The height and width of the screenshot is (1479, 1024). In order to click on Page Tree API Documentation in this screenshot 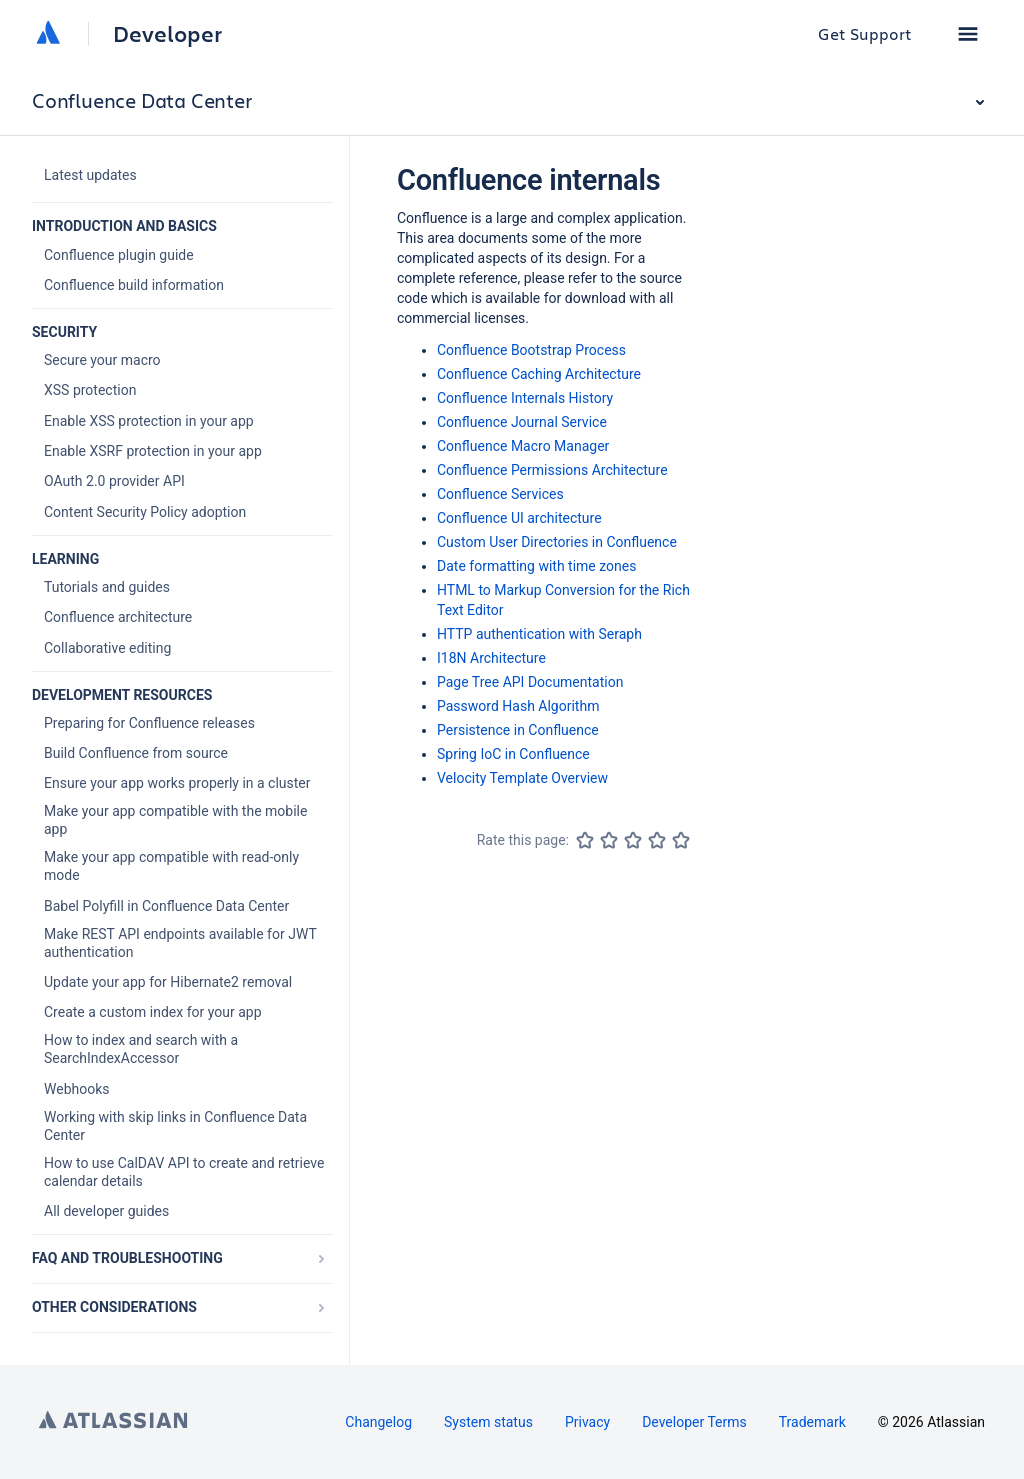, I will do `click(530, 682)`.